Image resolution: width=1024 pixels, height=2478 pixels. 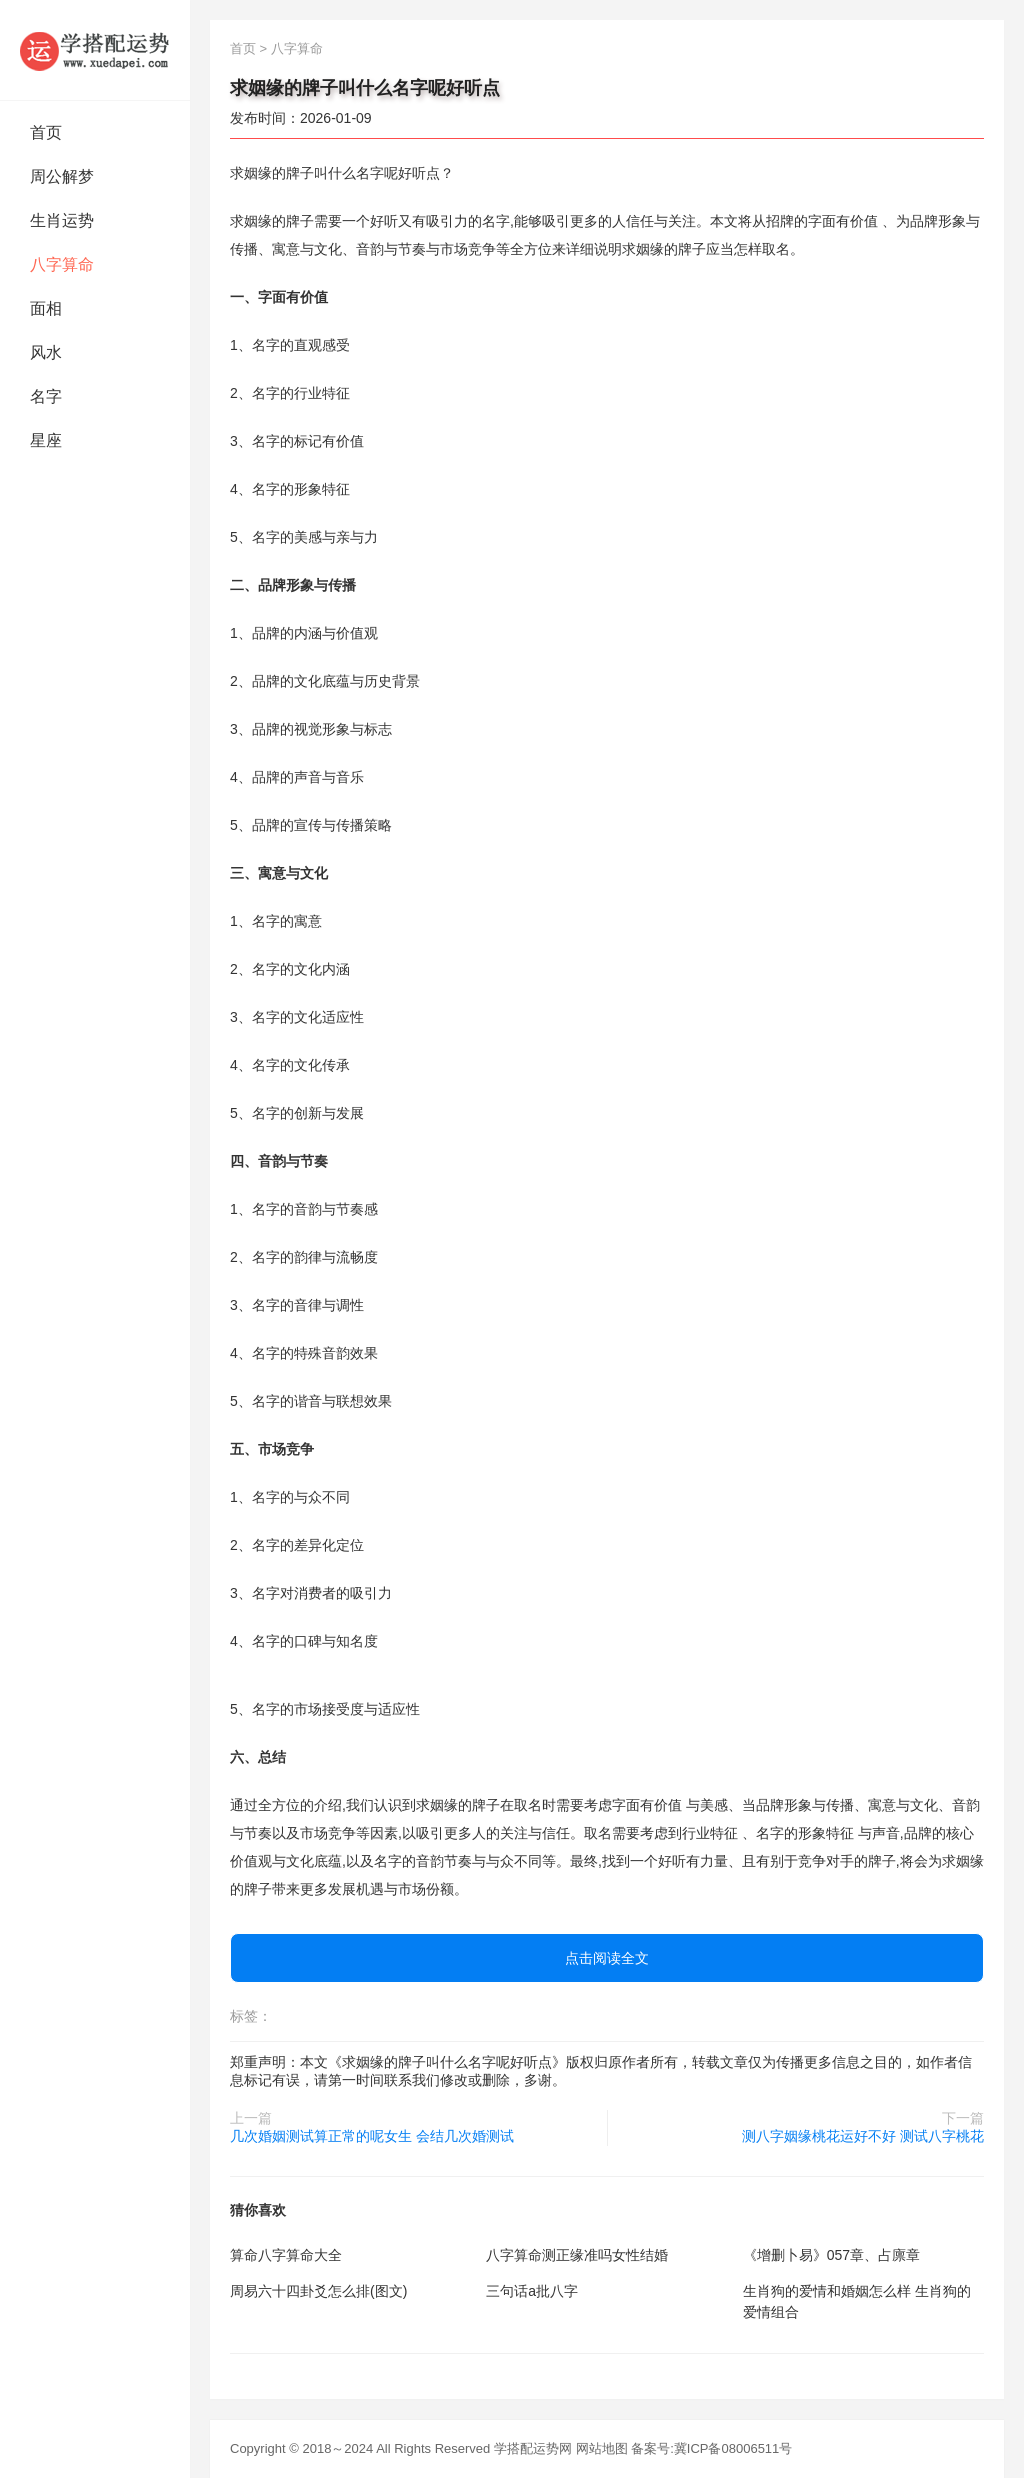 I want to click on 八字算命, so click(x=62, y=264).